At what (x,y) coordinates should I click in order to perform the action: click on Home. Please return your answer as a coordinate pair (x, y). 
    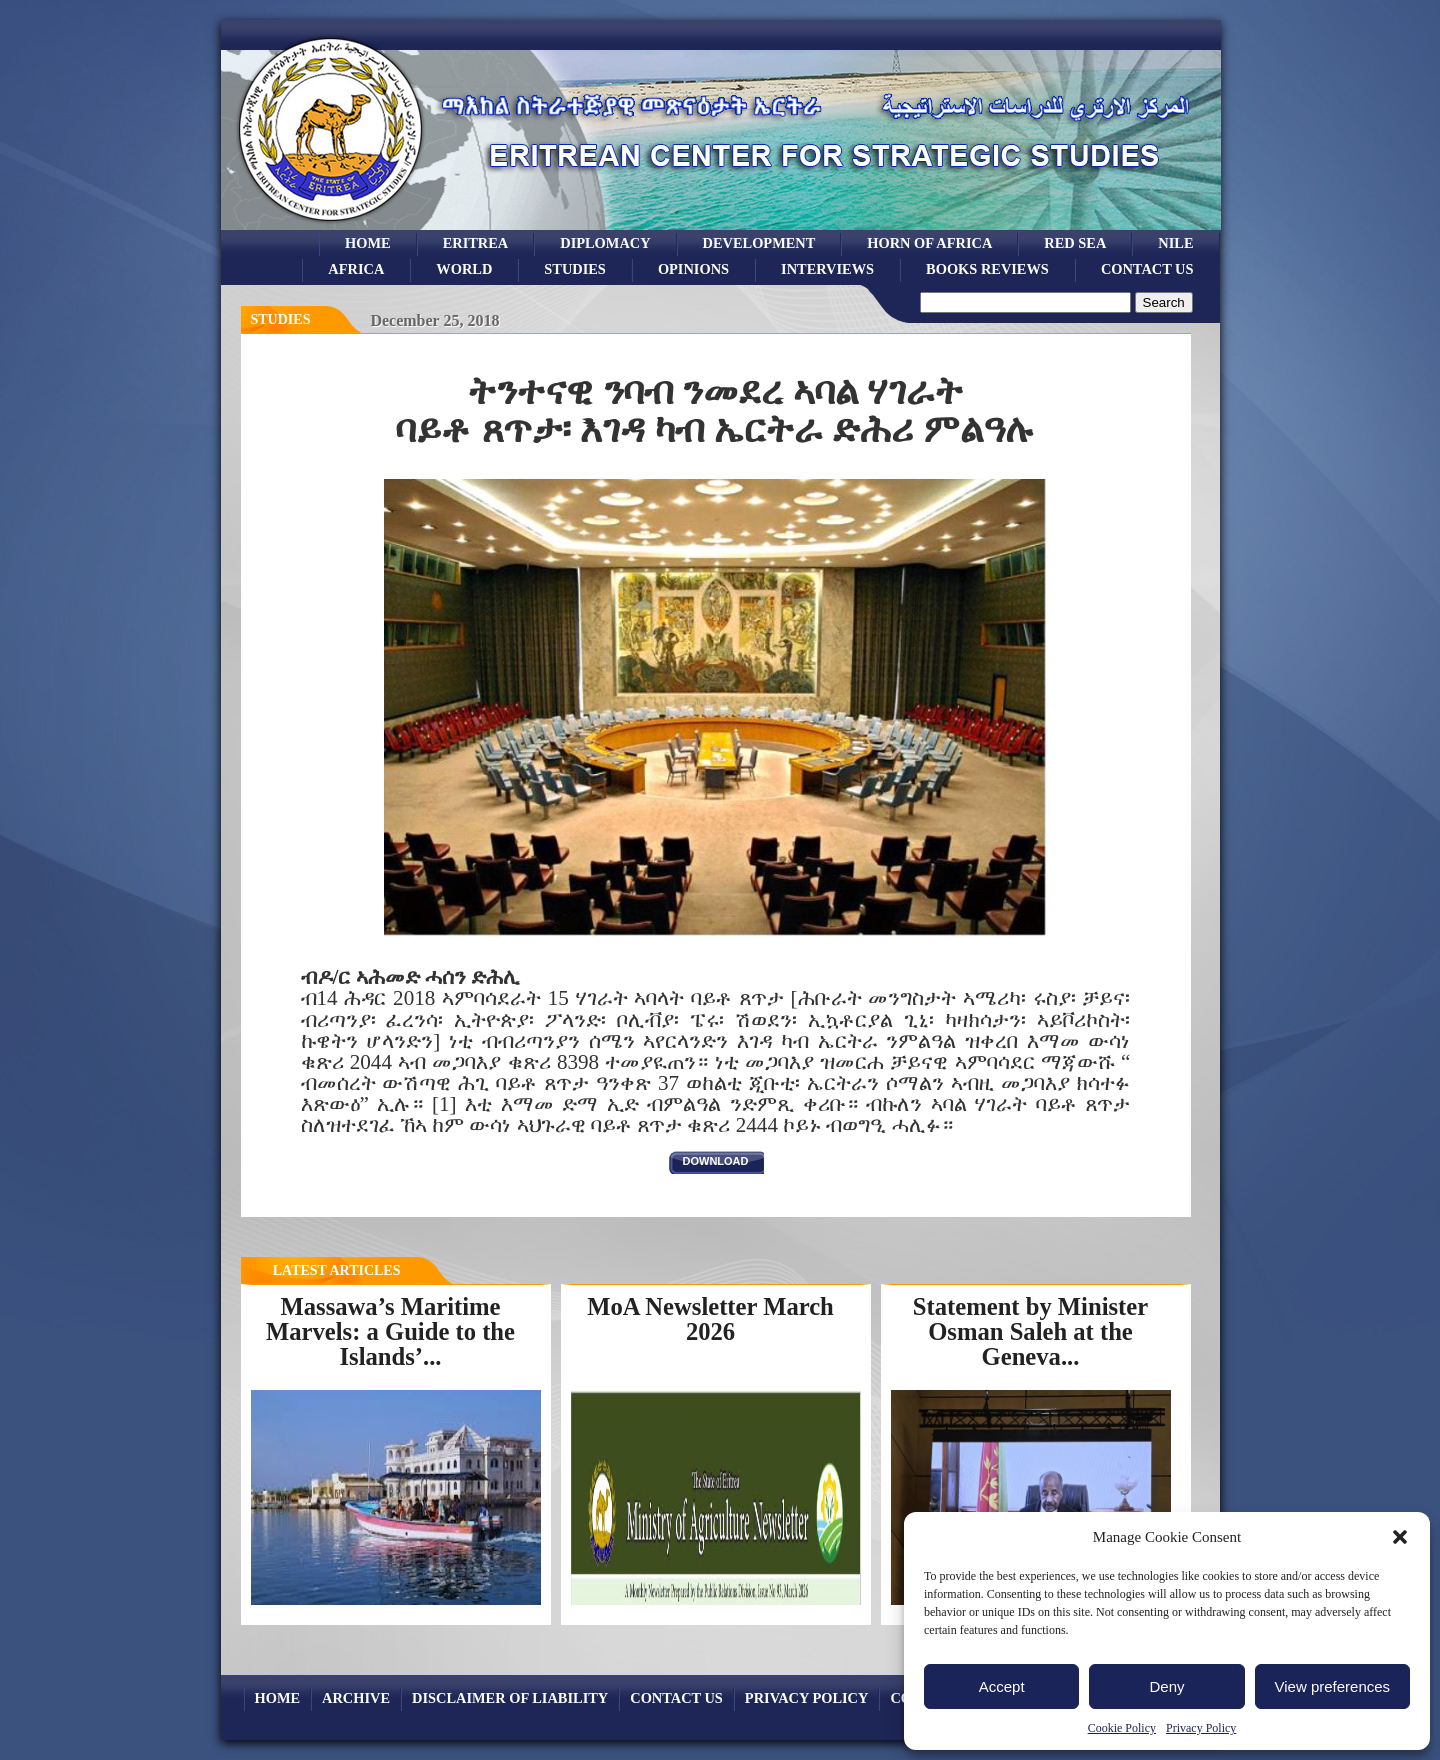
    Looking at the image, I should click on (368, 243).